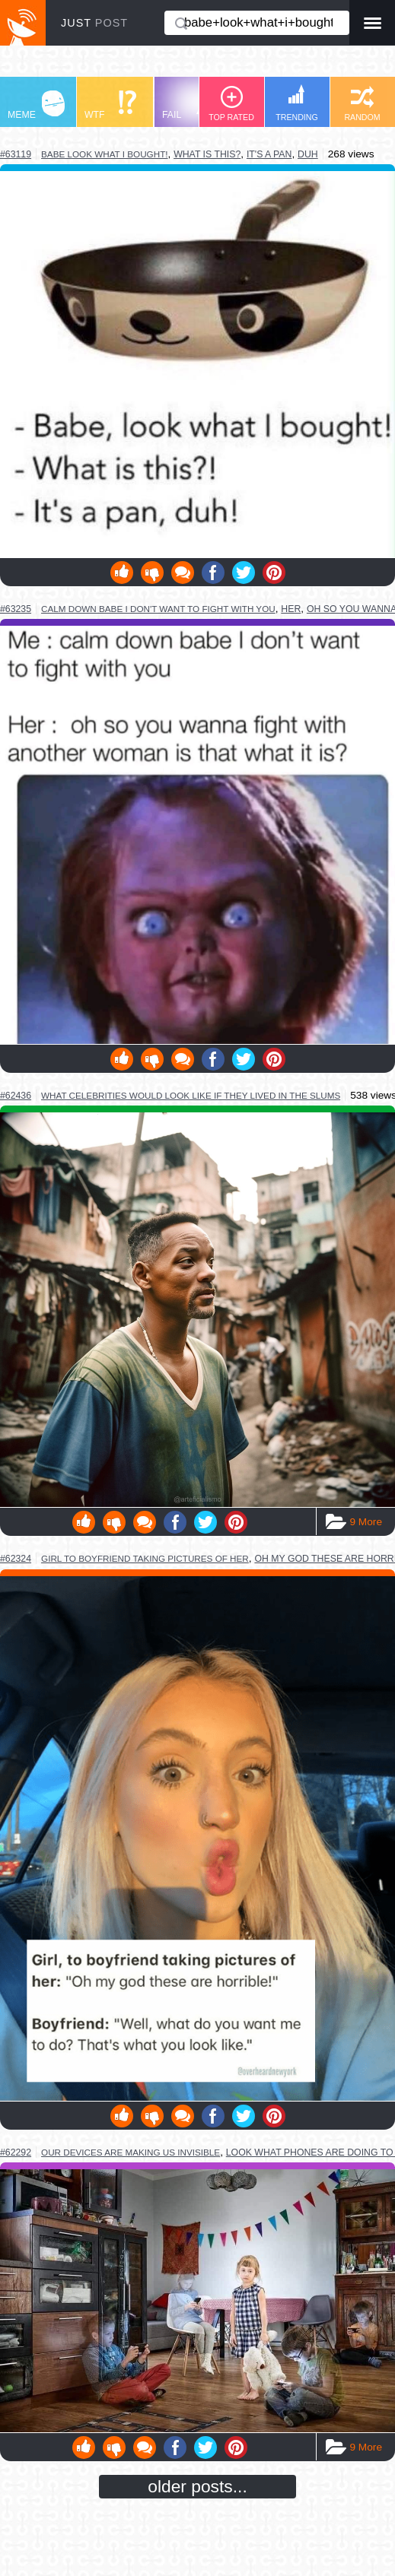  What do you see at coordinates (269, 154) in the screenshot?
I see `it's a pan` at bounding box center [269, 154].